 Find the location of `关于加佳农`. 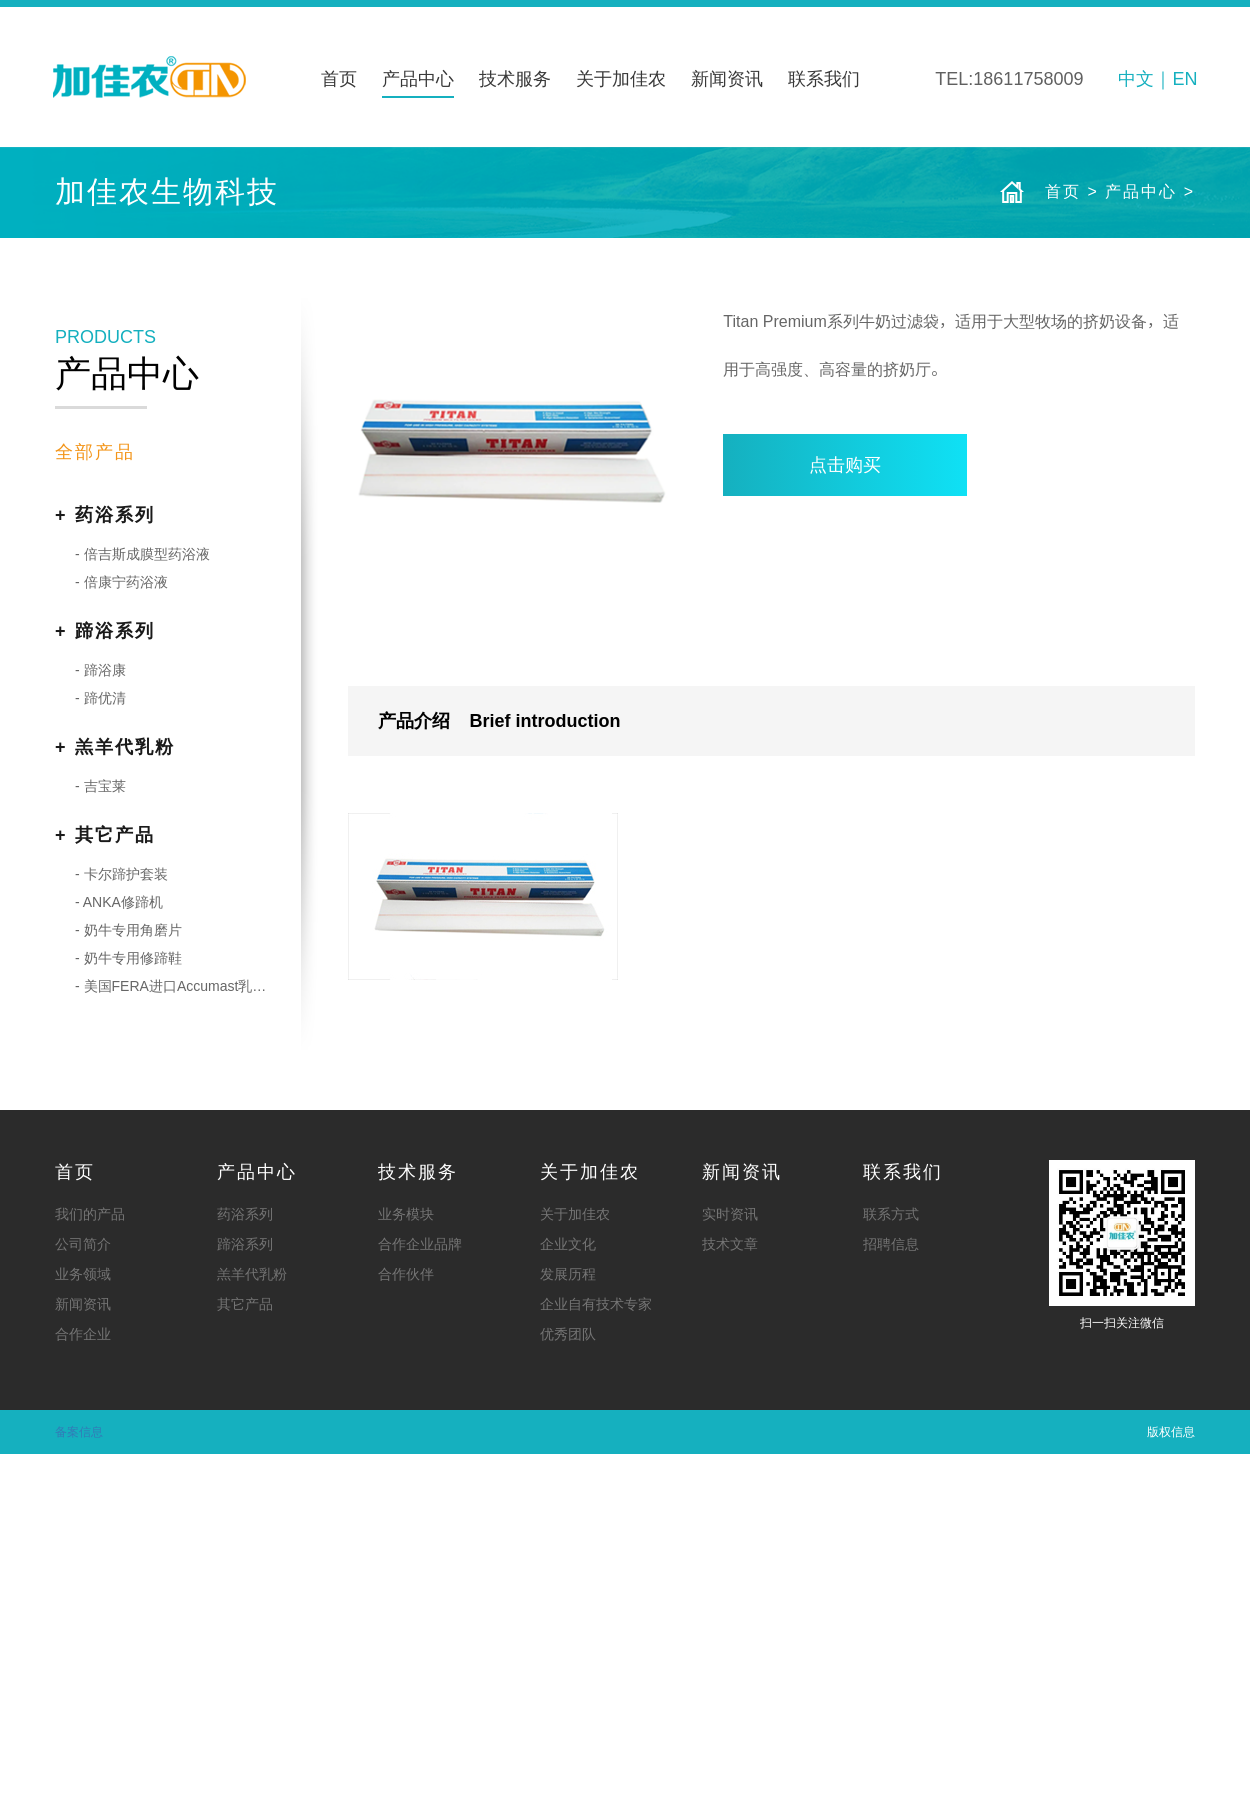

关于加佳农 is located at coordinates (621, 79).